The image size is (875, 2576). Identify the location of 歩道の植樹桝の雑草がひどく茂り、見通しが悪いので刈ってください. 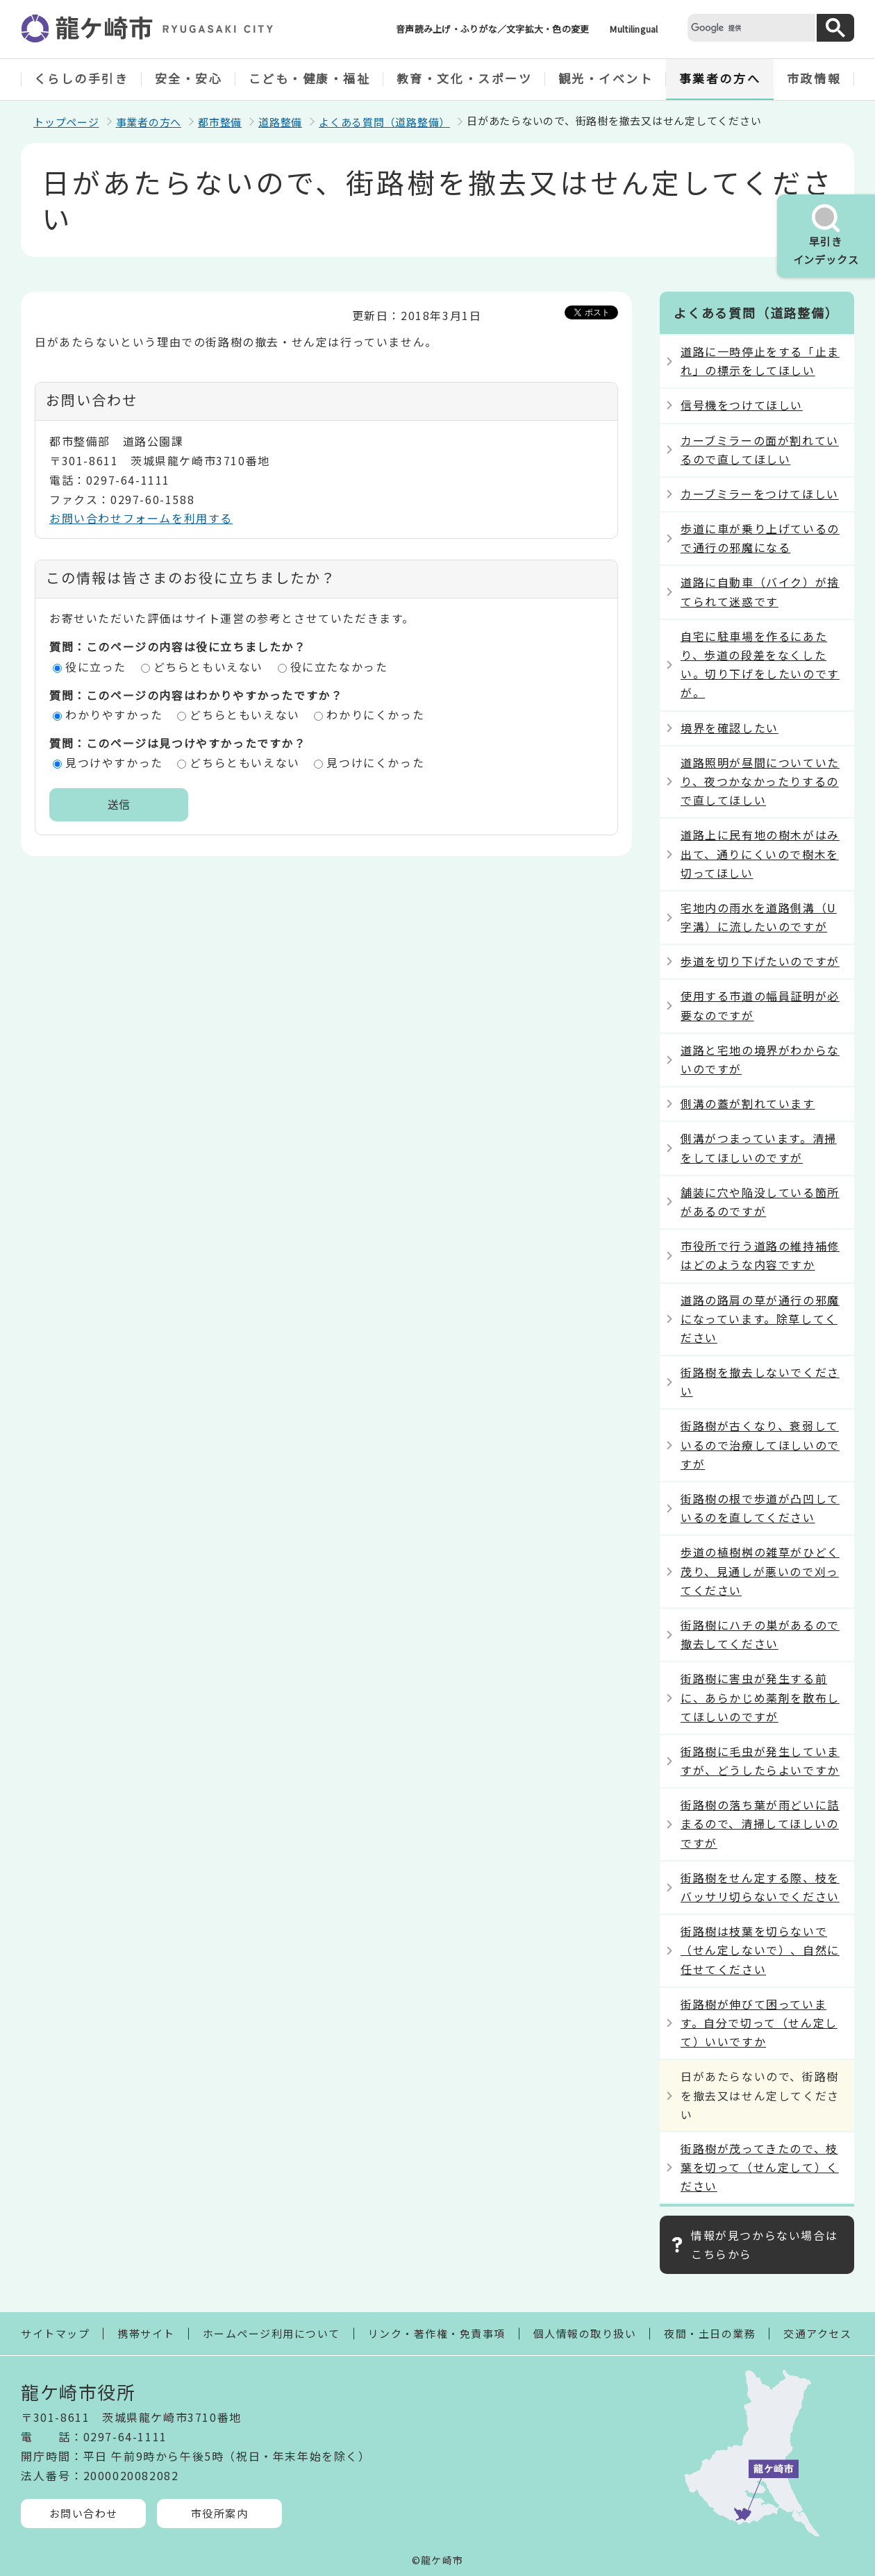
(760, 1571).